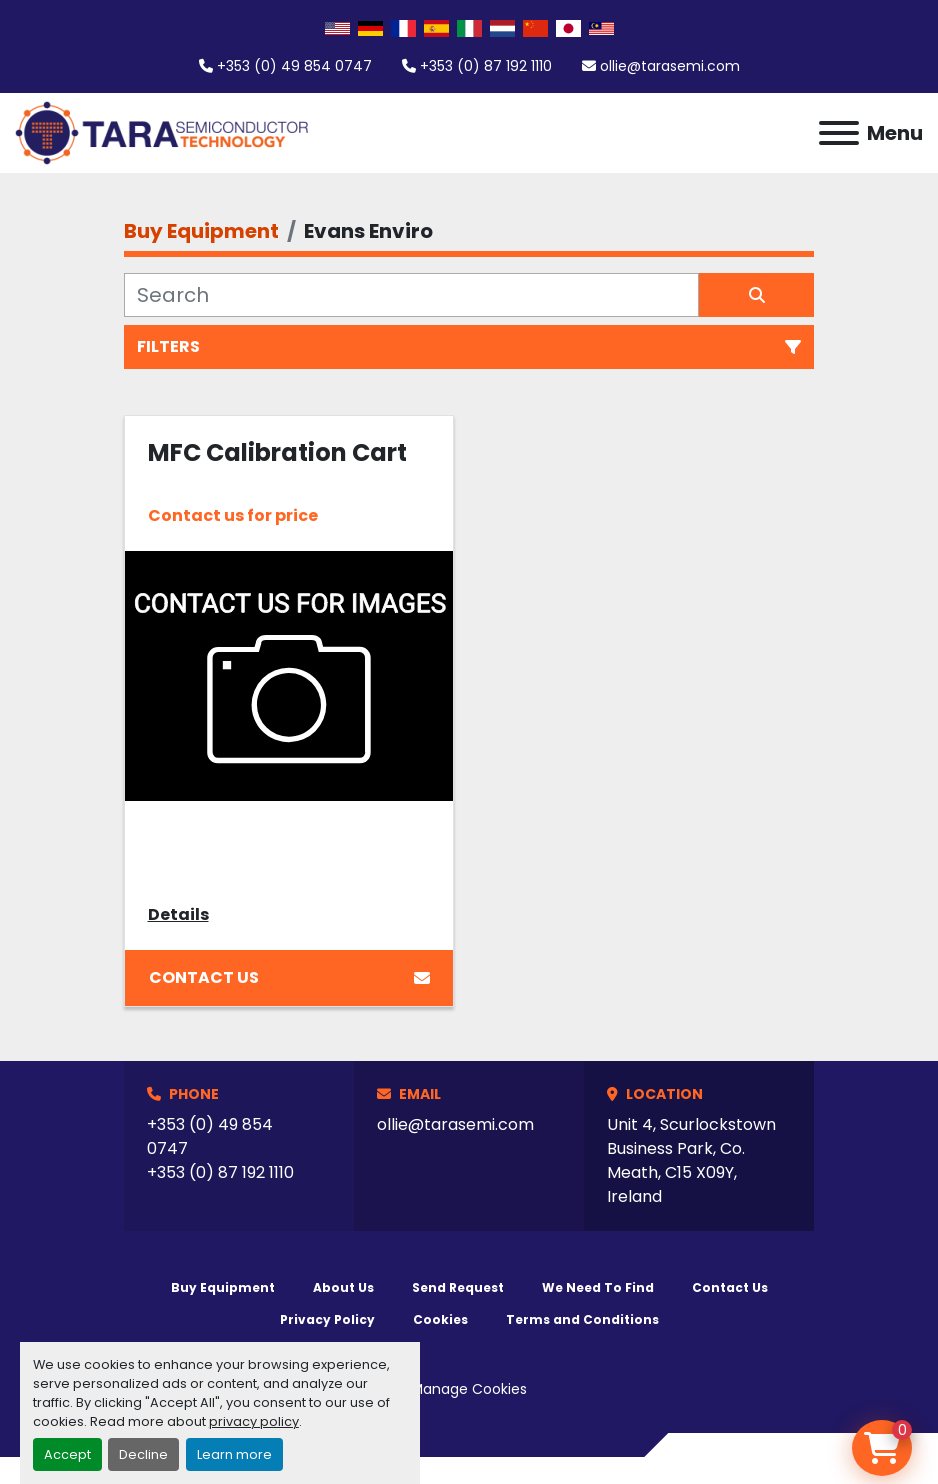 The width and height of the screenshot is (938, 1484). What do you see at coordinates (223, 1287) in the screenshot?
I see `Buy Equipment` at bounding box center [223, 1287].